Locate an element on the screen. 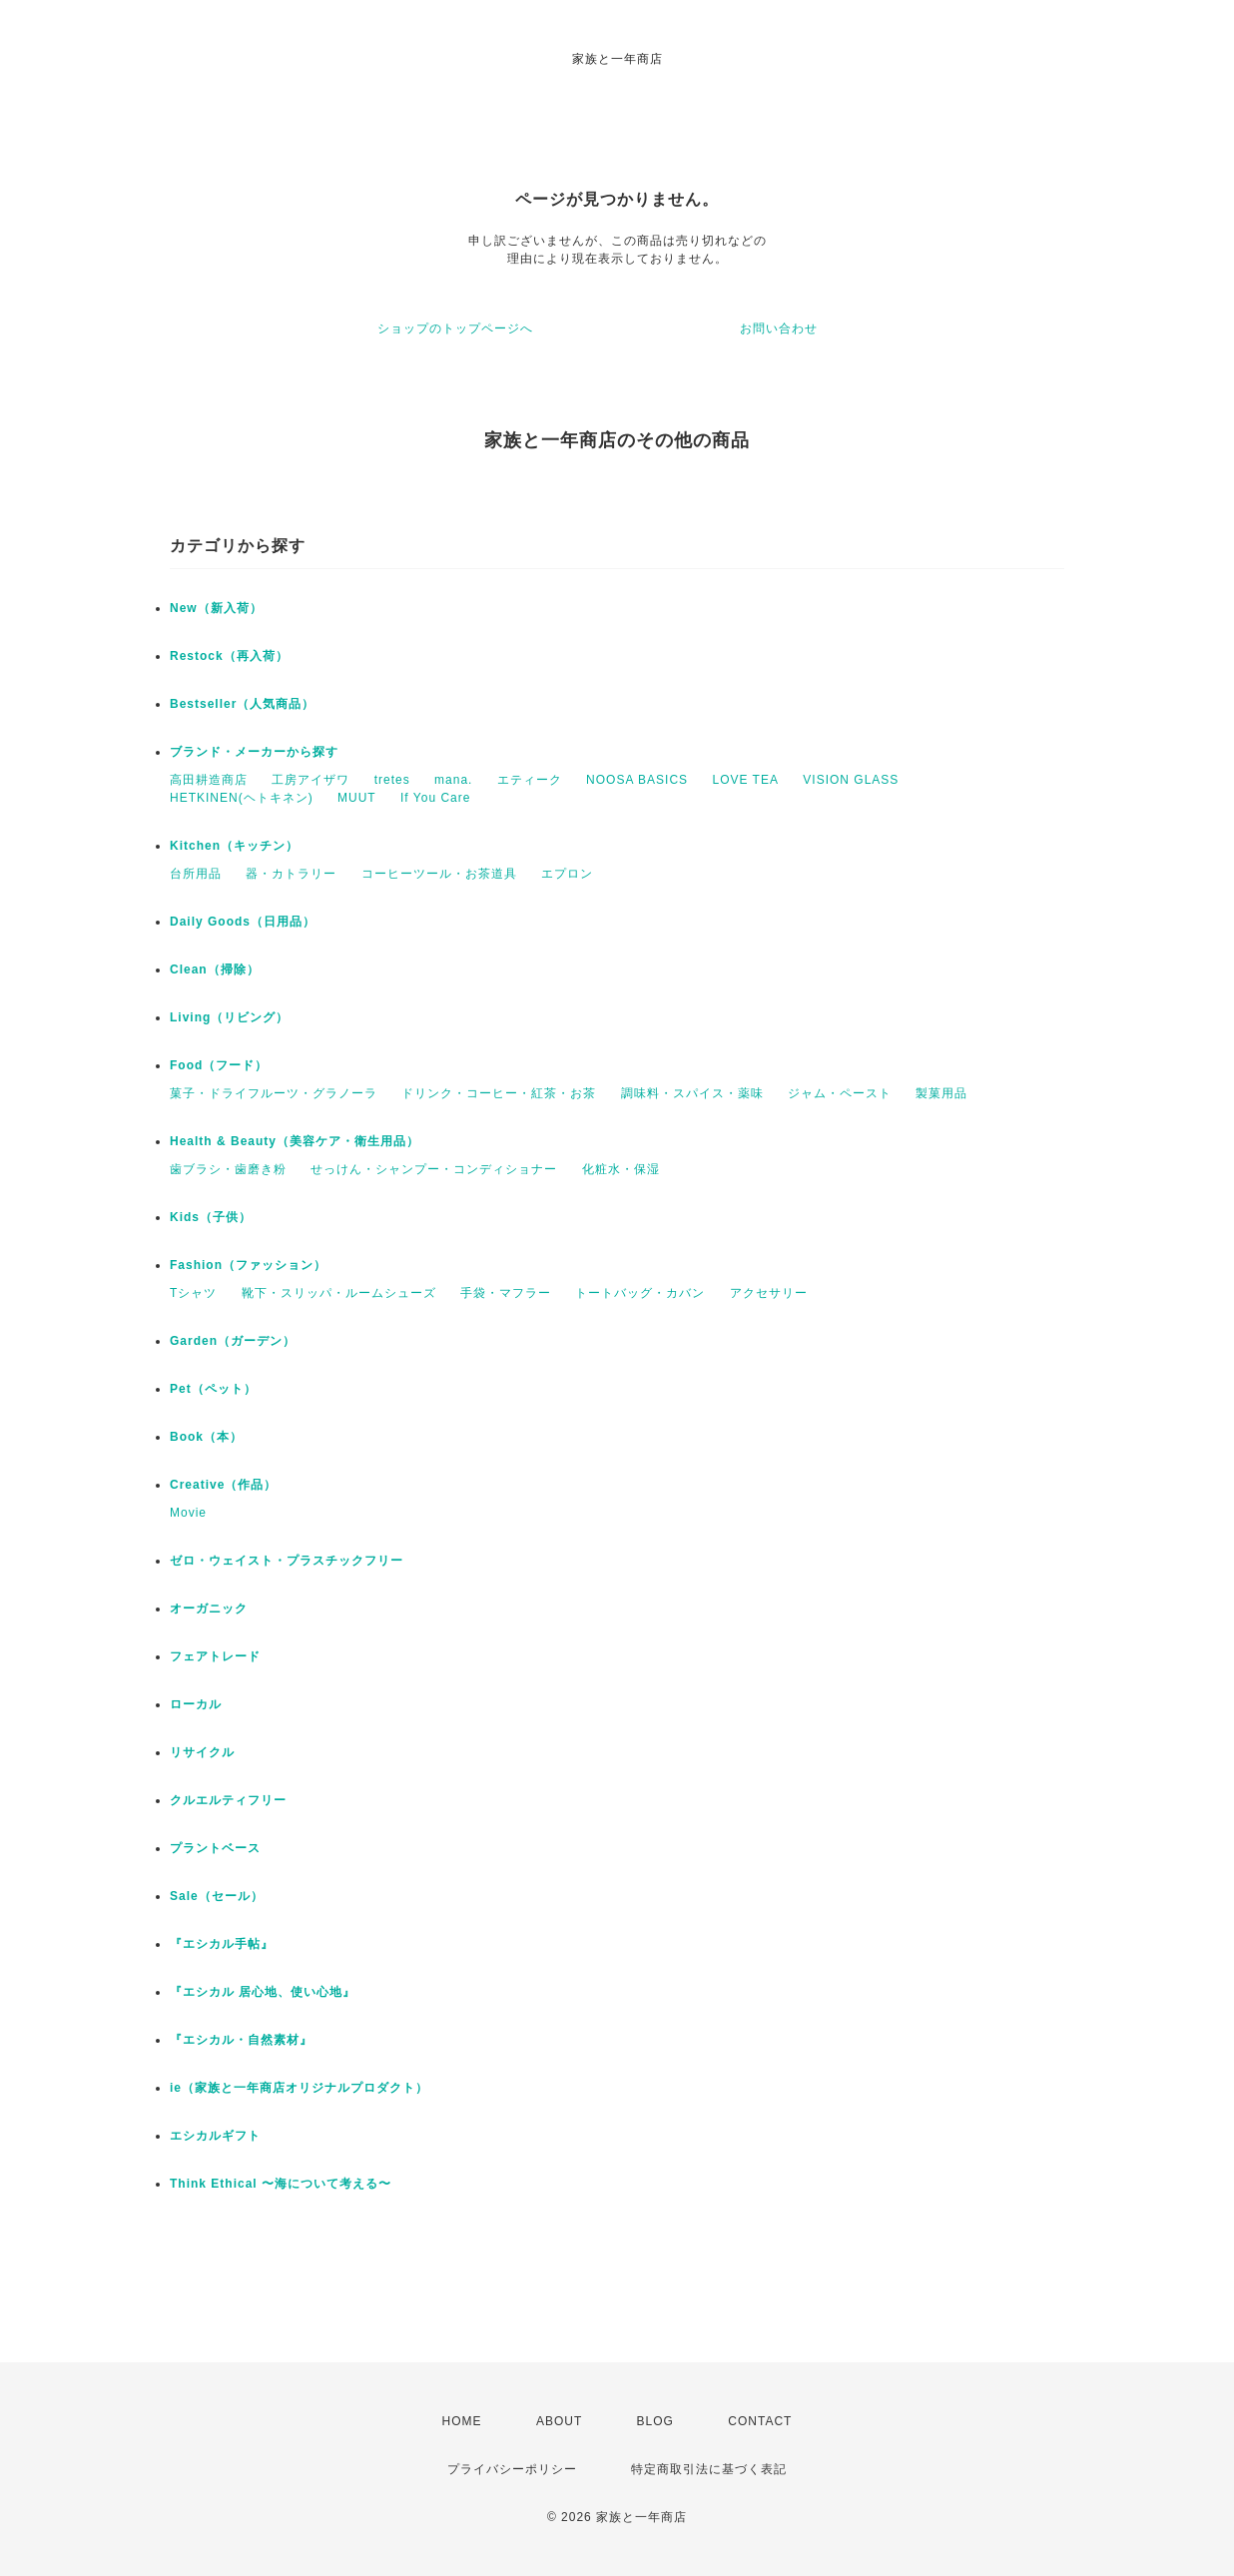 The height and width of the screenshot is (2576, 1234). クルエルティフリー is located at coordinates (228, 1800).